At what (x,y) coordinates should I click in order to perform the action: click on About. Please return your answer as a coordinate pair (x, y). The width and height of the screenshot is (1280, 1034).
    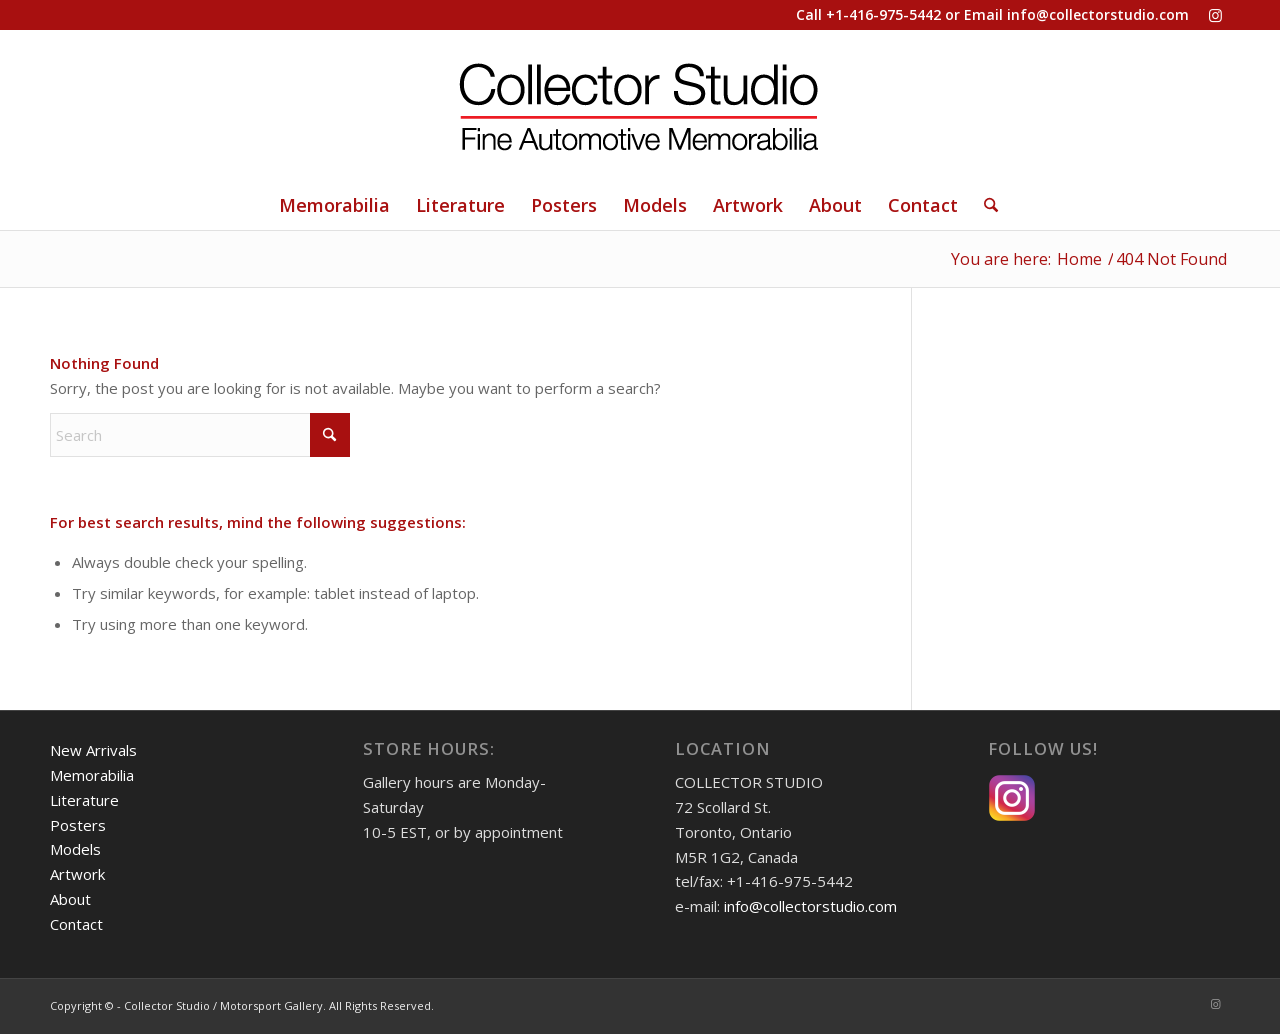
    Looking at the image, I should click on (70, 899).